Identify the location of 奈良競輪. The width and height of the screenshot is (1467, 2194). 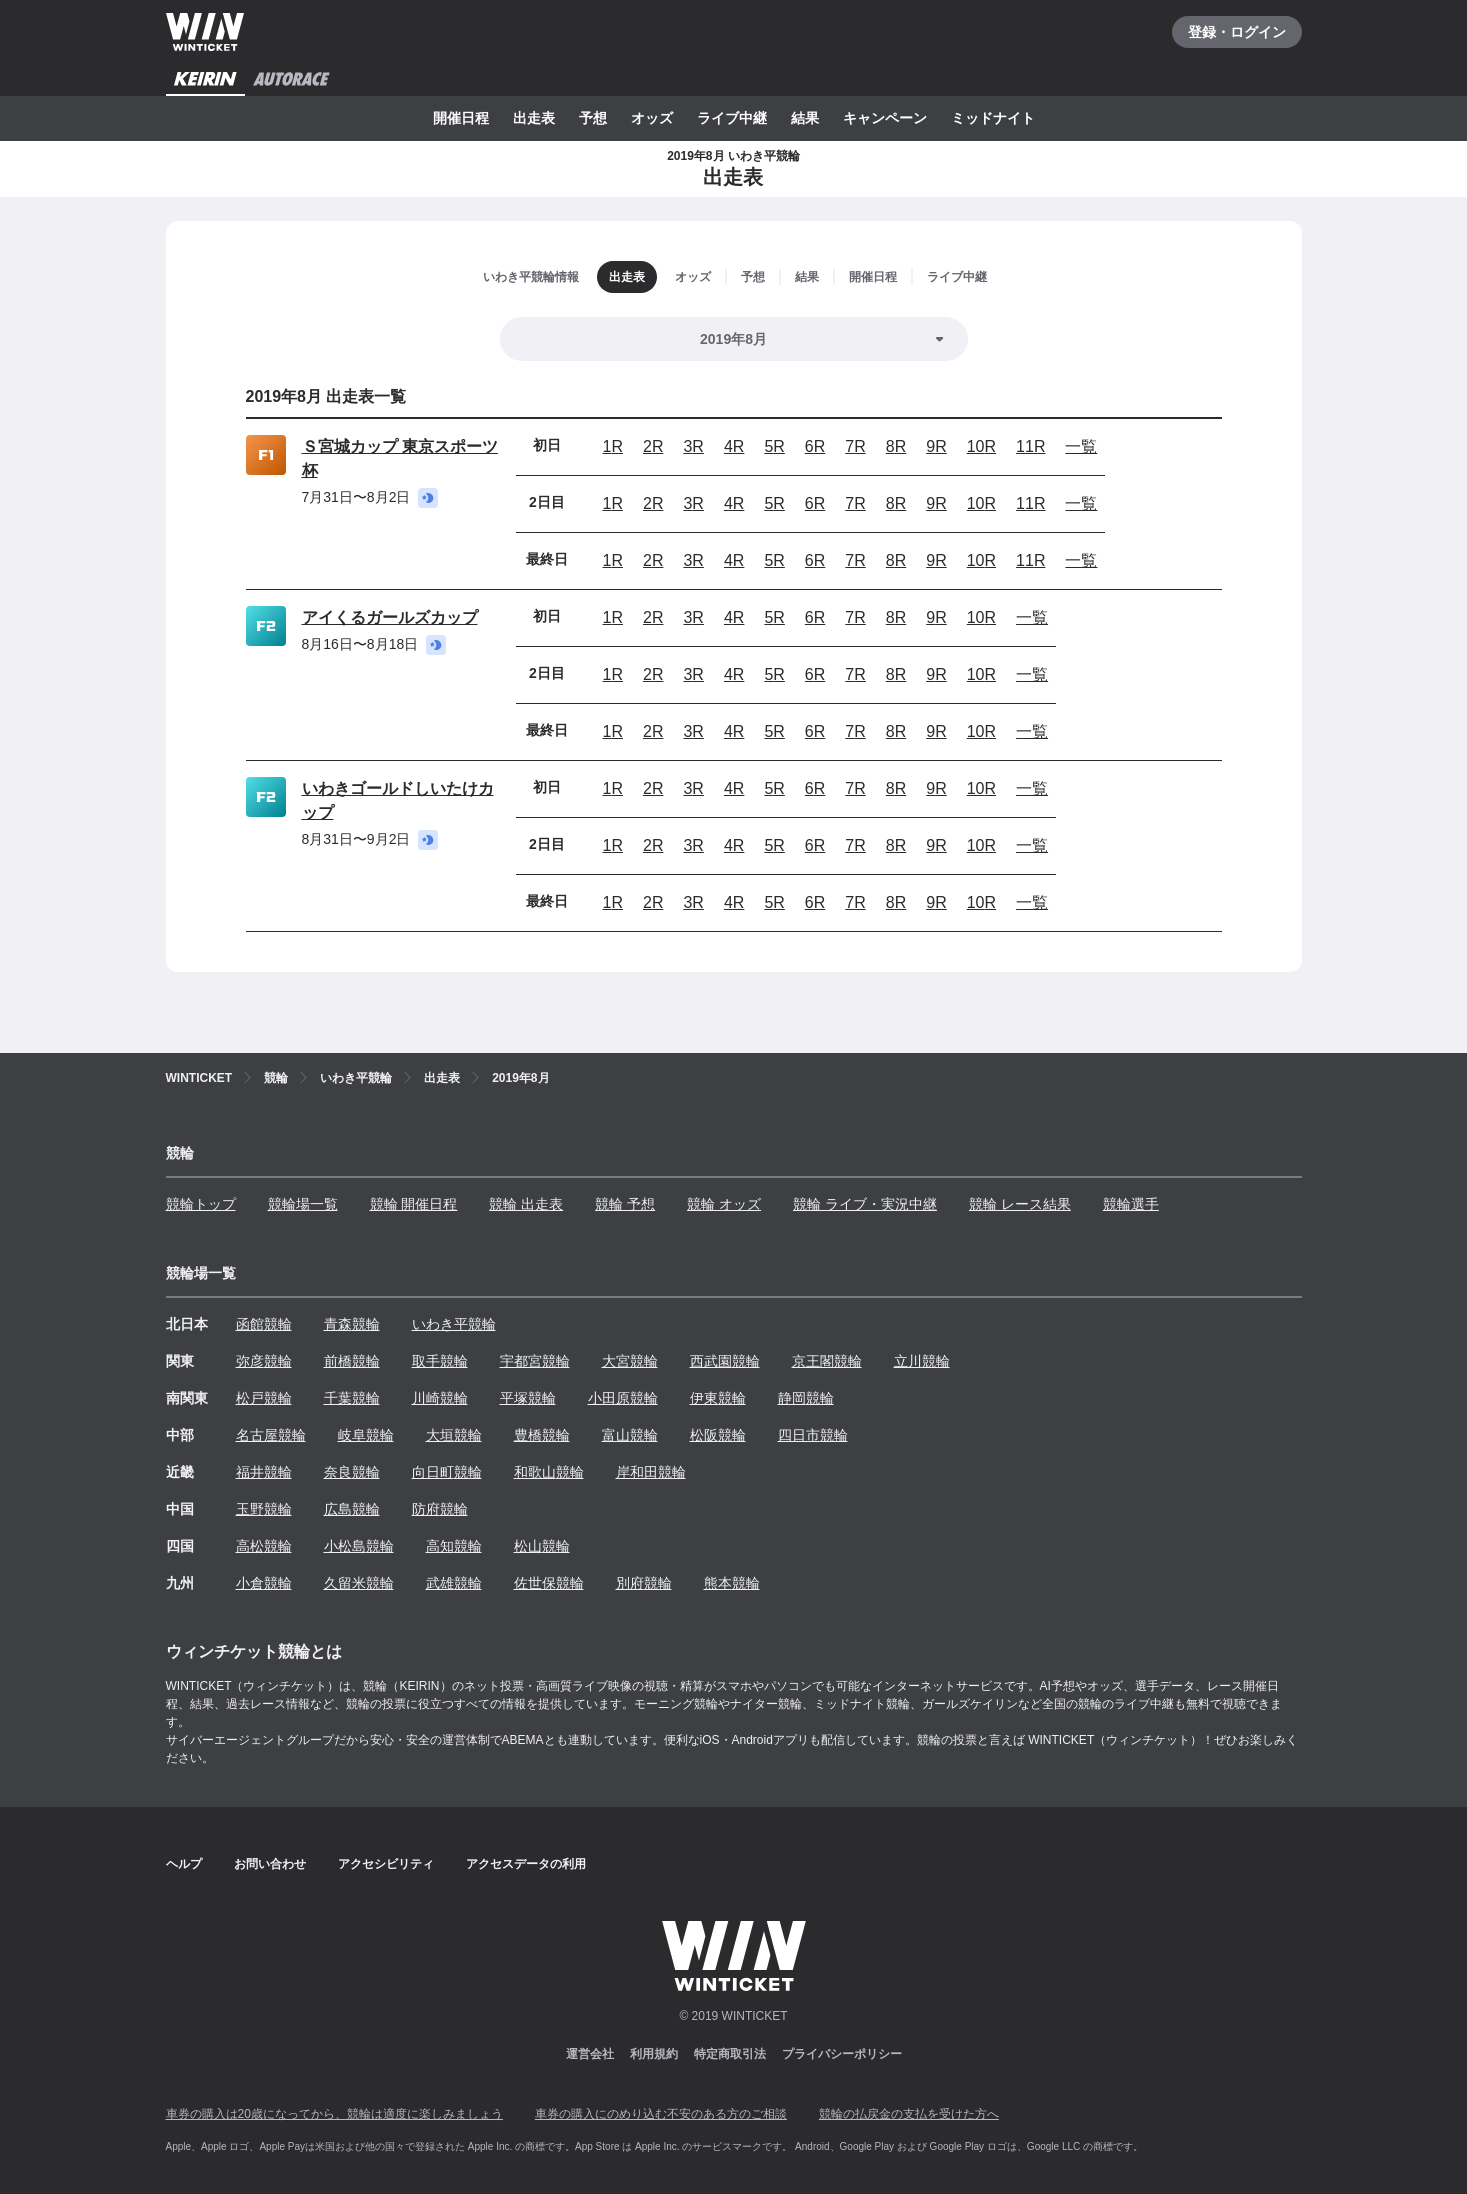
(352, 1472).